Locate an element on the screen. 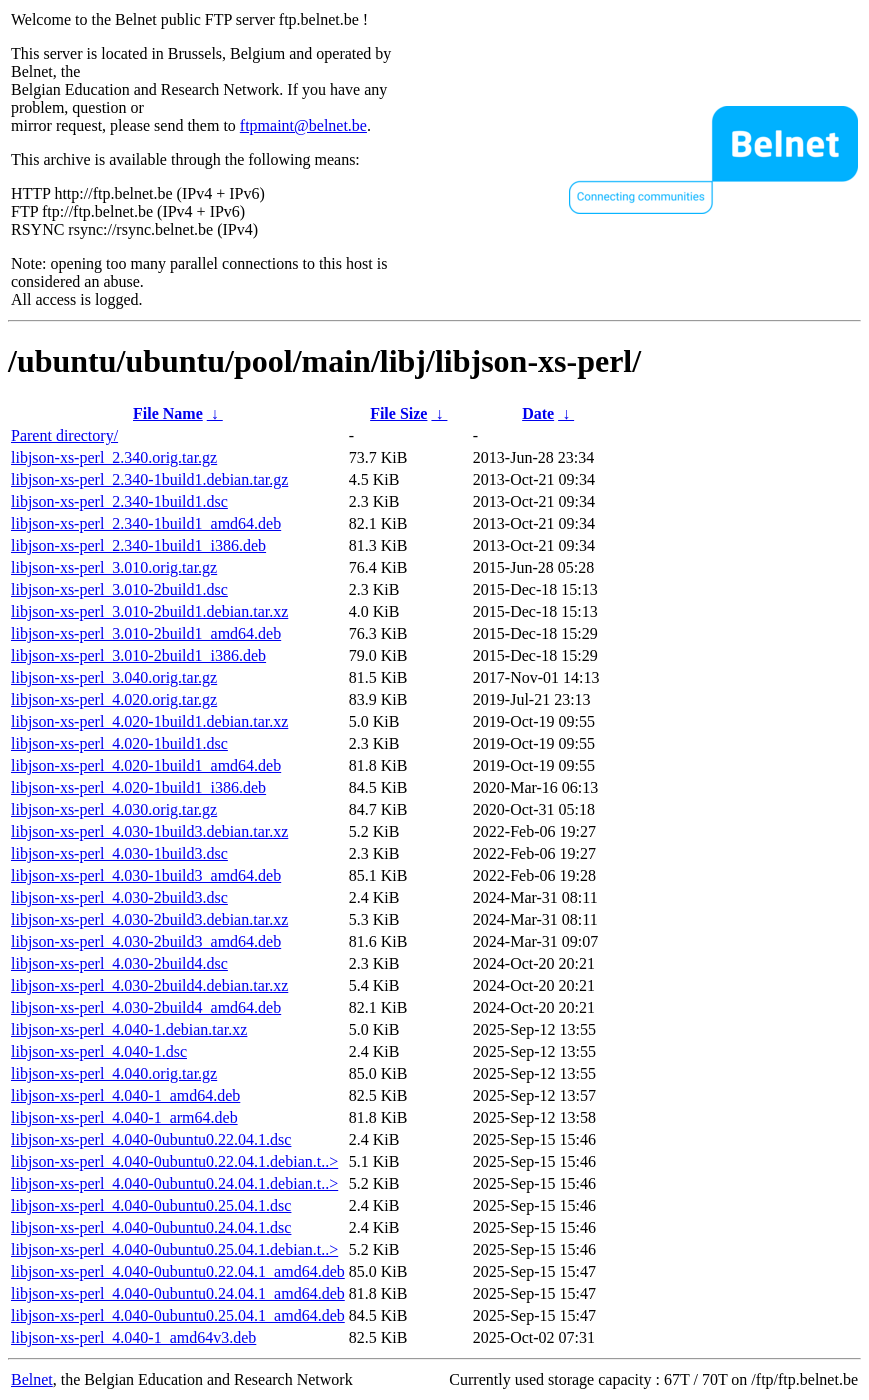 The width and height of the screenshot is (869, 1400). libjson-xs-perl_4.040-0ubuntu0.24.04.1.debian.t..> is located at coordinates (174, 1183).